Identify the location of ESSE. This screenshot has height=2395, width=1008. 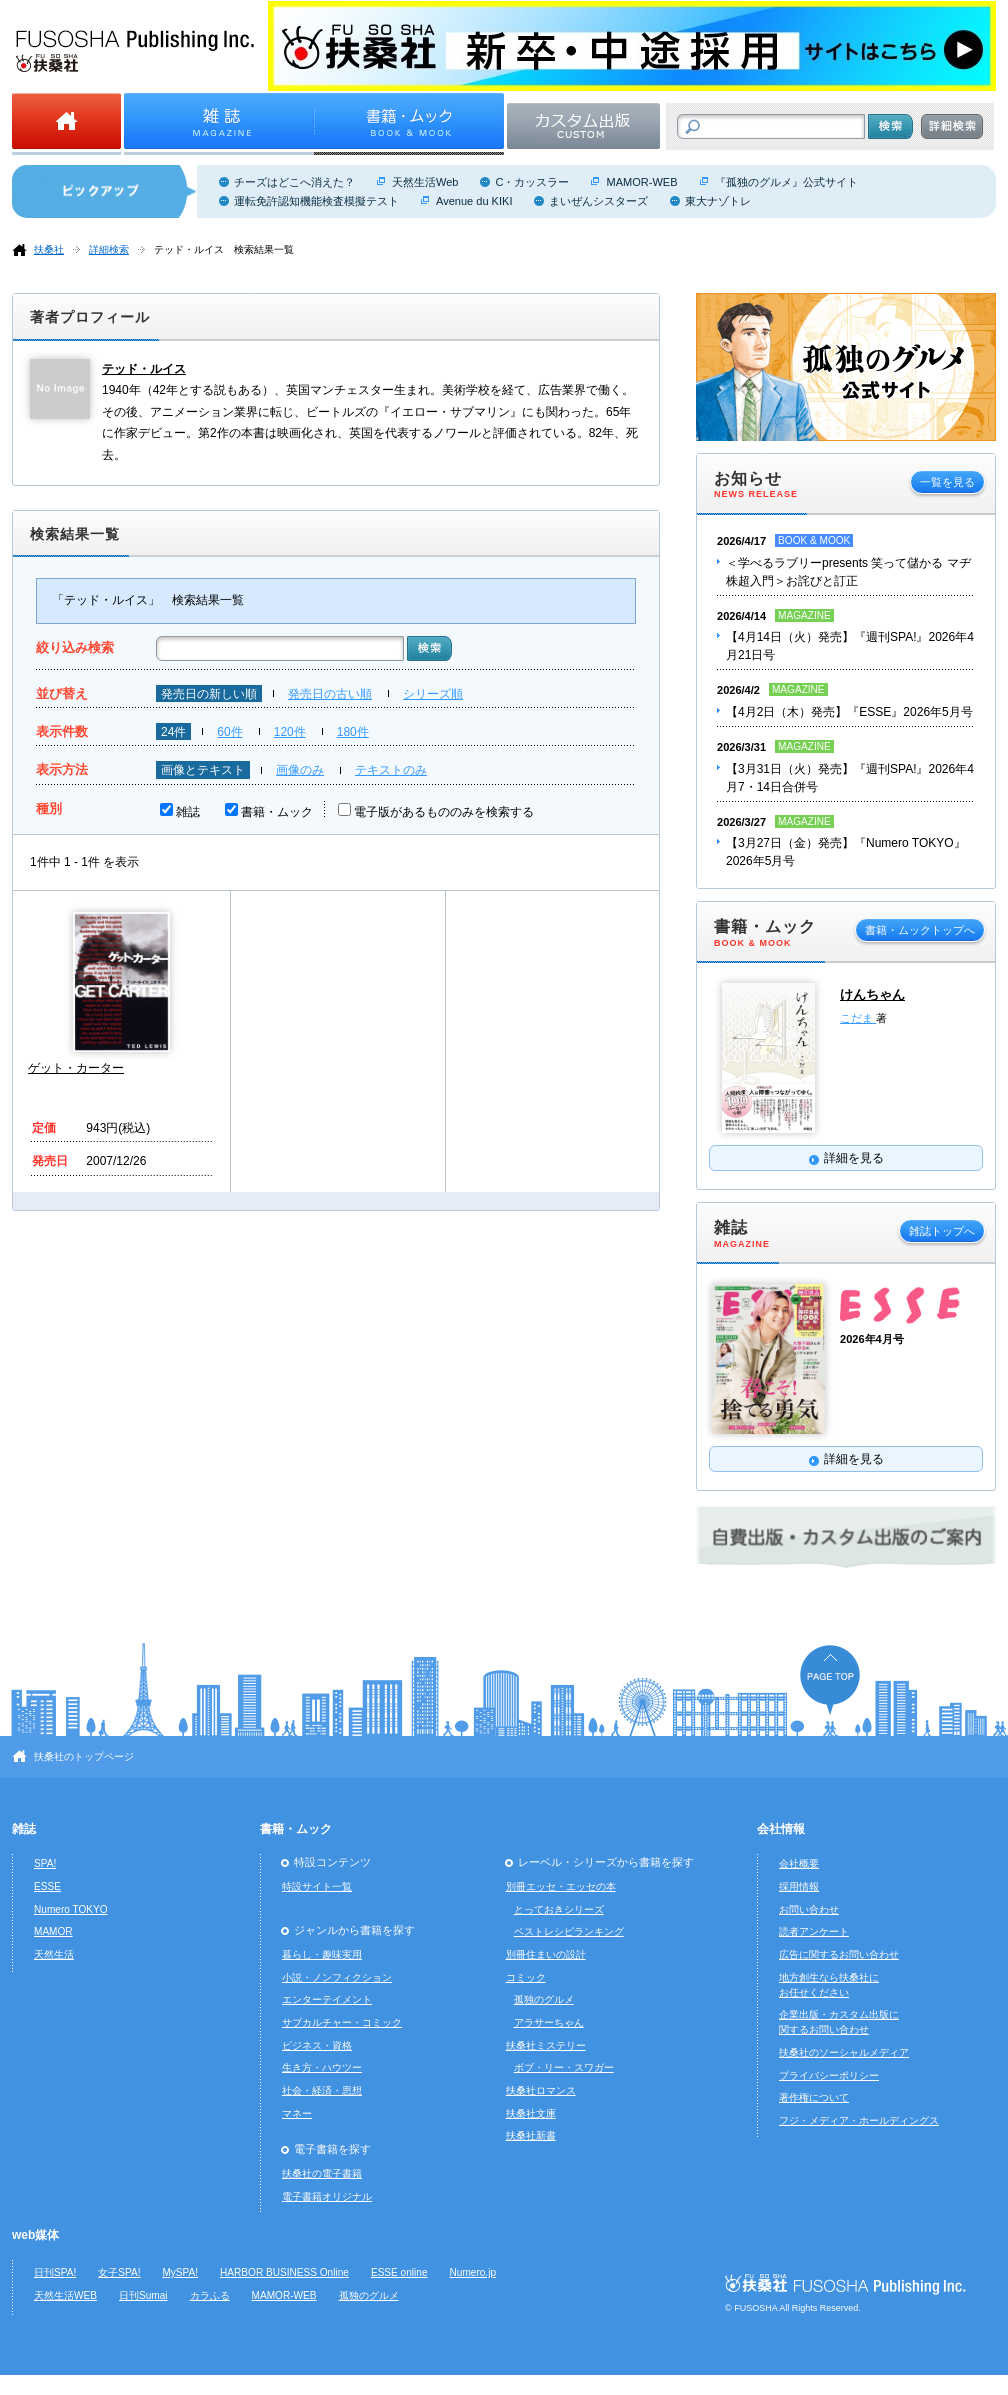
(47, 1886).